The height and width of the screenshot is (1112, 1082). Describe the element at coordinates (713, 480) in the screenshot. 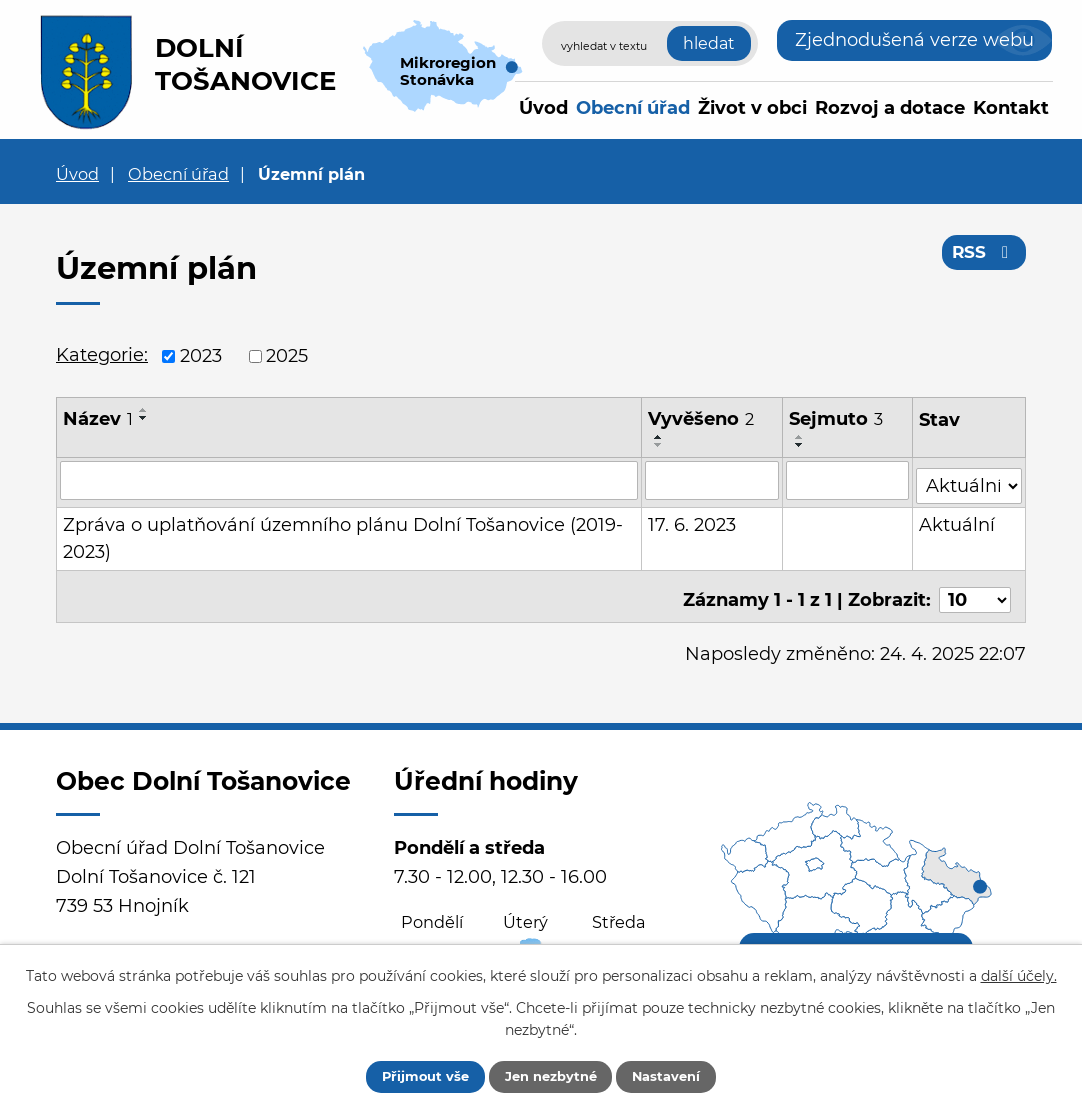

I see `[Filtrovat podle Vyvěšeno]` at that location.